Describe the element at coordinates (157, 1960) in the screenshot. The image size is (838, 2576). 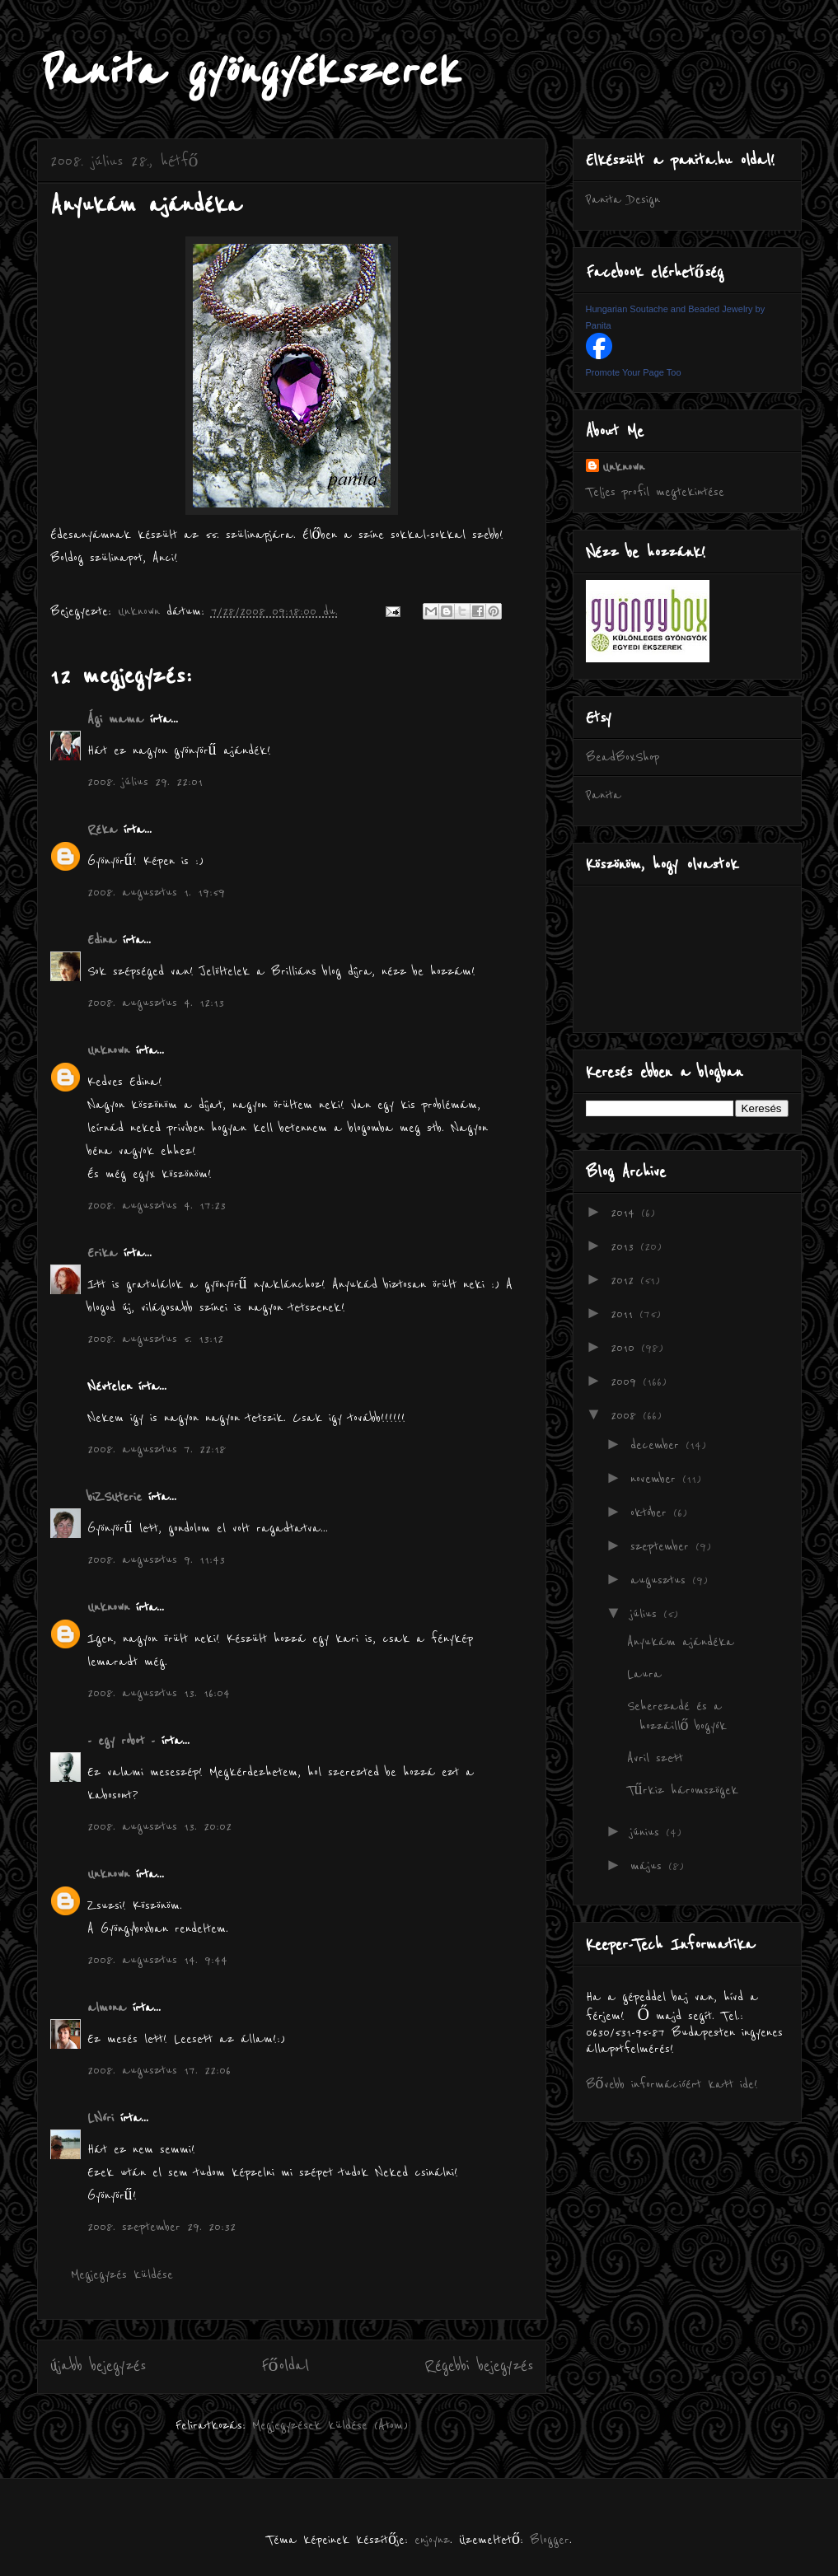
I see `2008. augusztus 14. 9:44` at that location.